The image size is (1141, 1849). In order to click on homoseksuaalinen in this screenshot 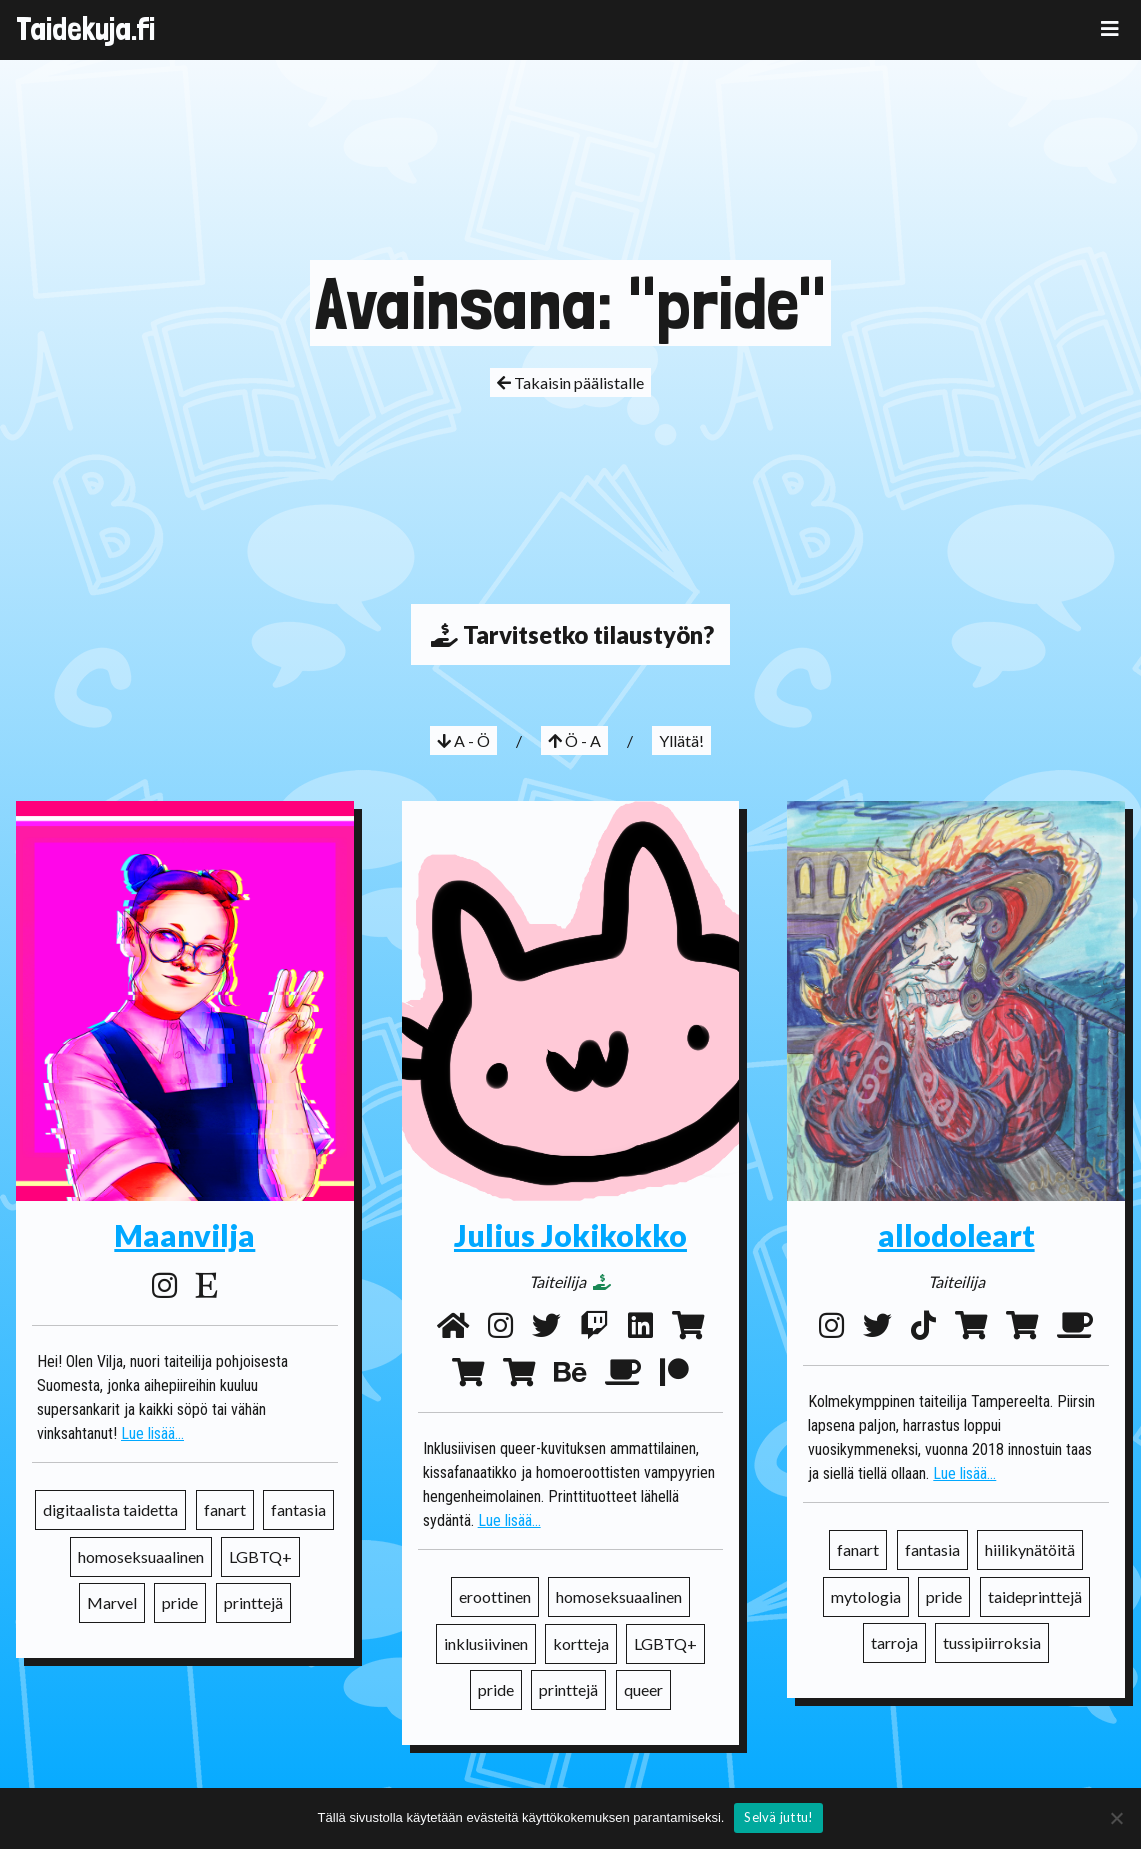, I will do `click(141, 1556)`.